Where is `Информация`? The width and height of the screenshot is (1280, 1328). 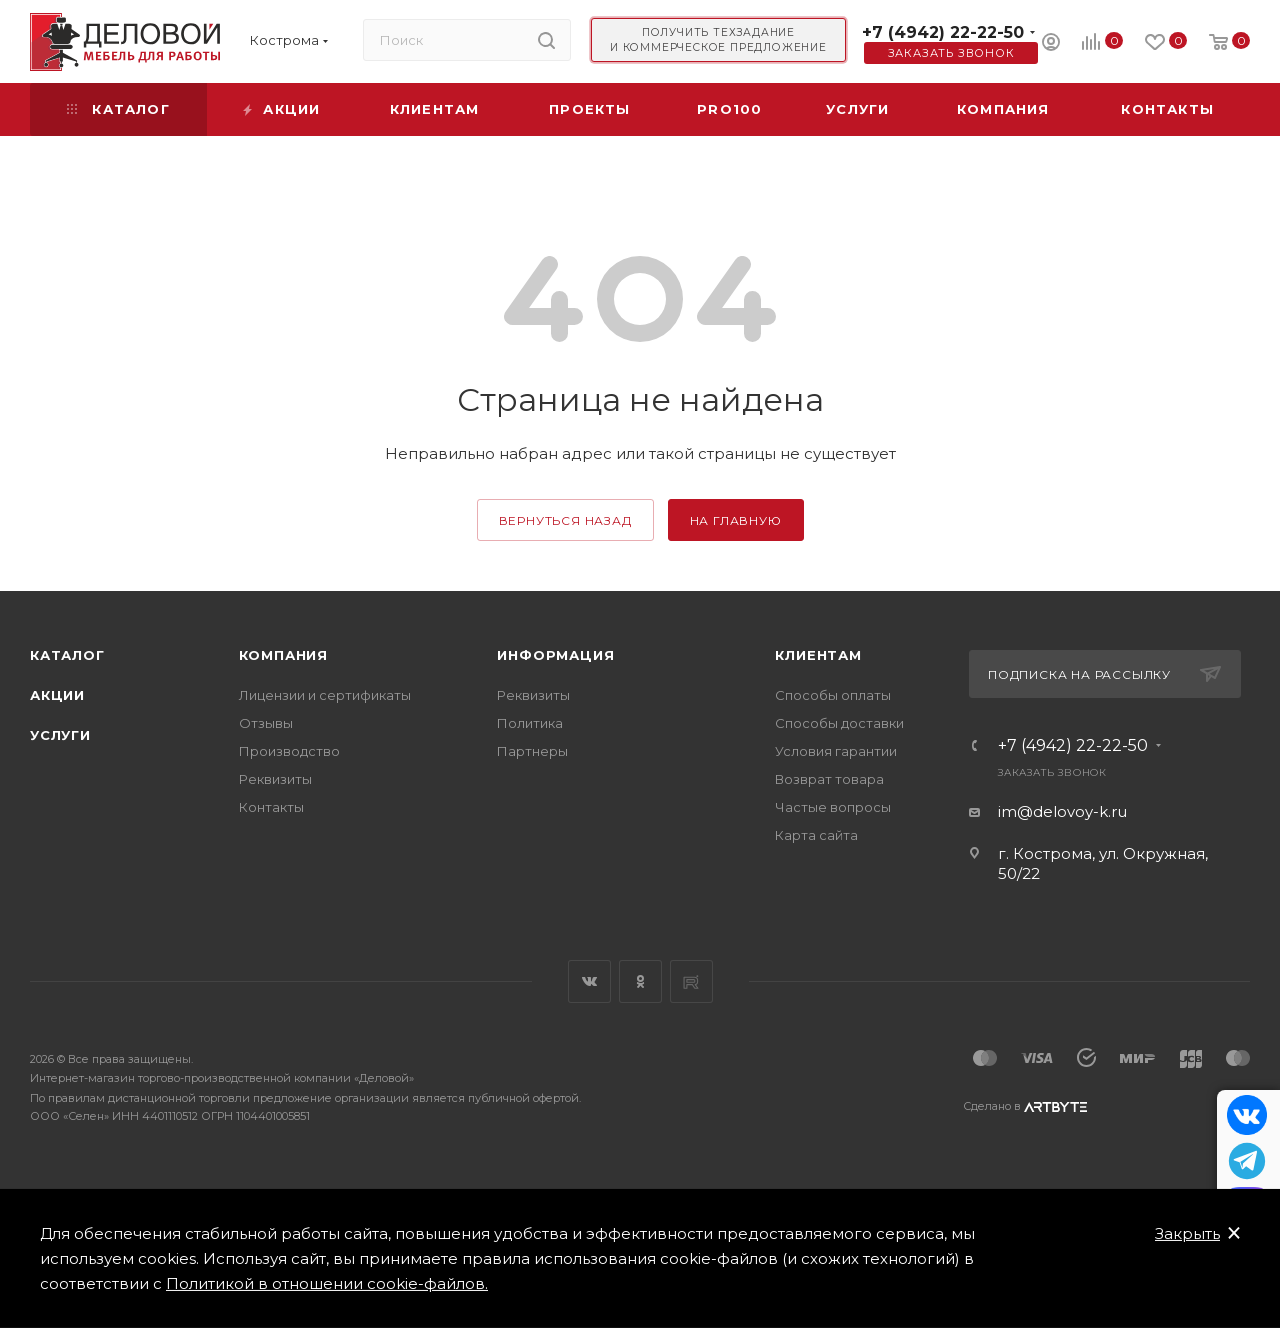 Информация is located at coordinates (555, 655).